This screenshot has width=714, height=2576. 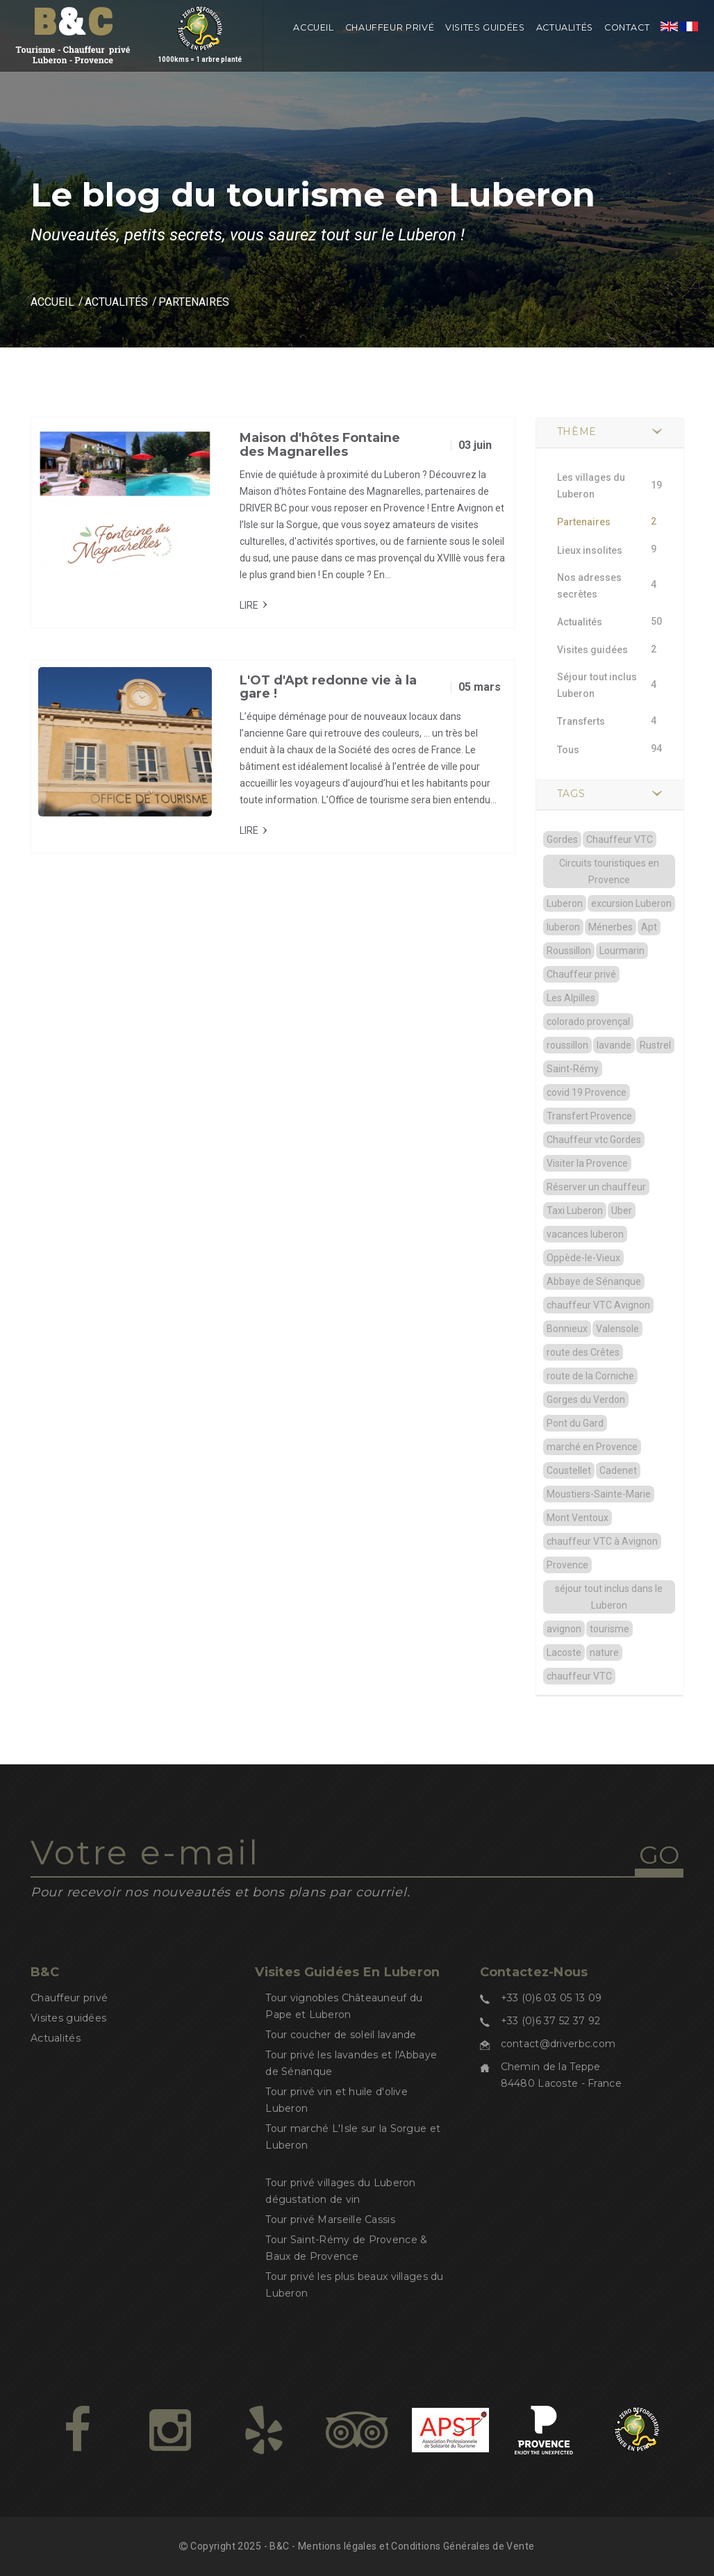 I want to click on Luberon, so click(x=565, y=903).